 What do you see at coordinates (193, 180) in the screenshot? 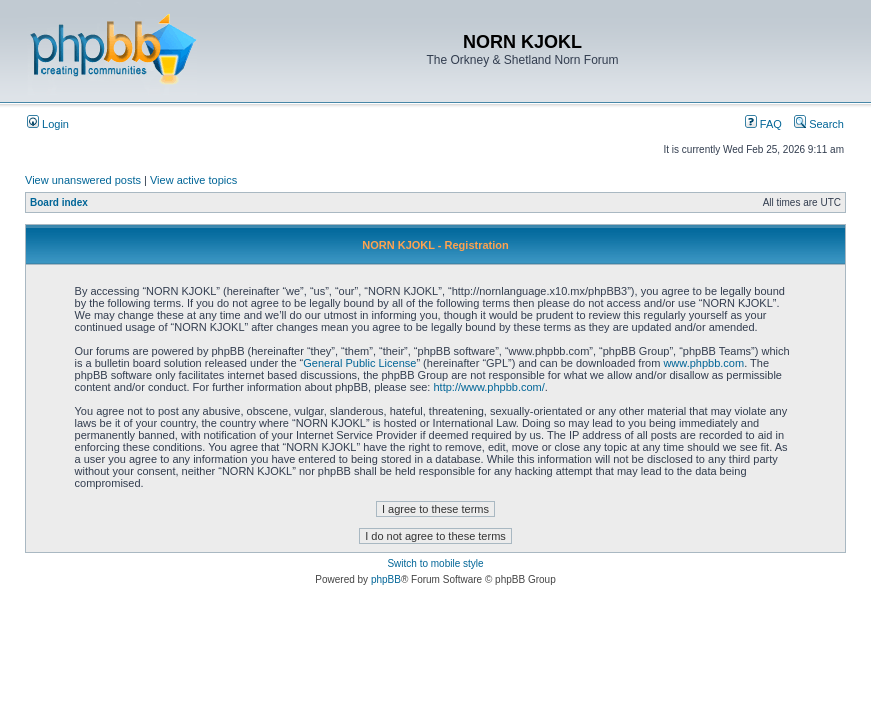
I see `View active topics` at bounding box center [193, 180].